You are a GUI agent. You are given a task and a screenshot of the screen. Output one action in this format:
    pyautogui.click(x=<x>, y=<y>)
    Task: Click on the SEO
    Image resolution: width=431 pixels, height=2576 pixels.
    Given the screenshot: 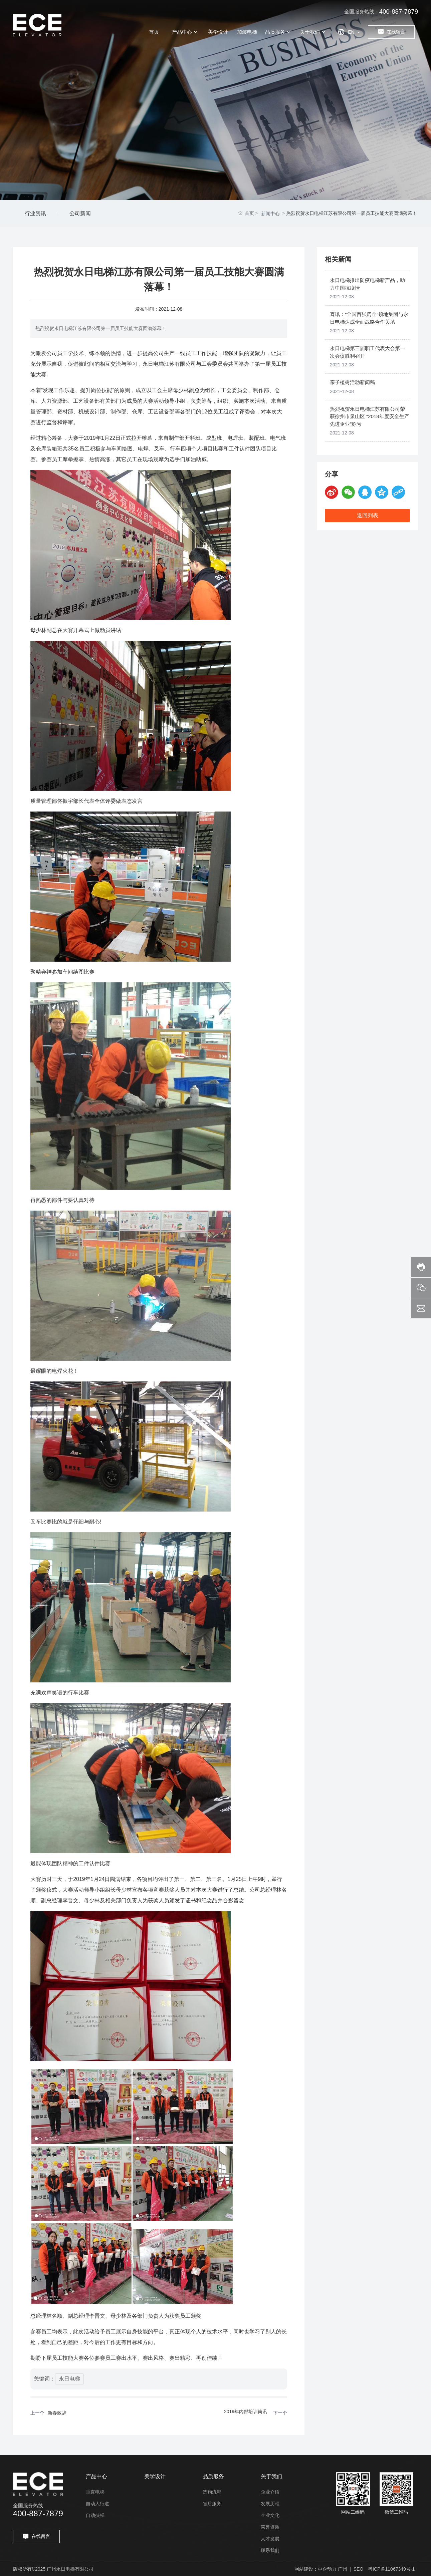 What is the action you would take?
    pyautogui.click(x=359, y=2569)
    